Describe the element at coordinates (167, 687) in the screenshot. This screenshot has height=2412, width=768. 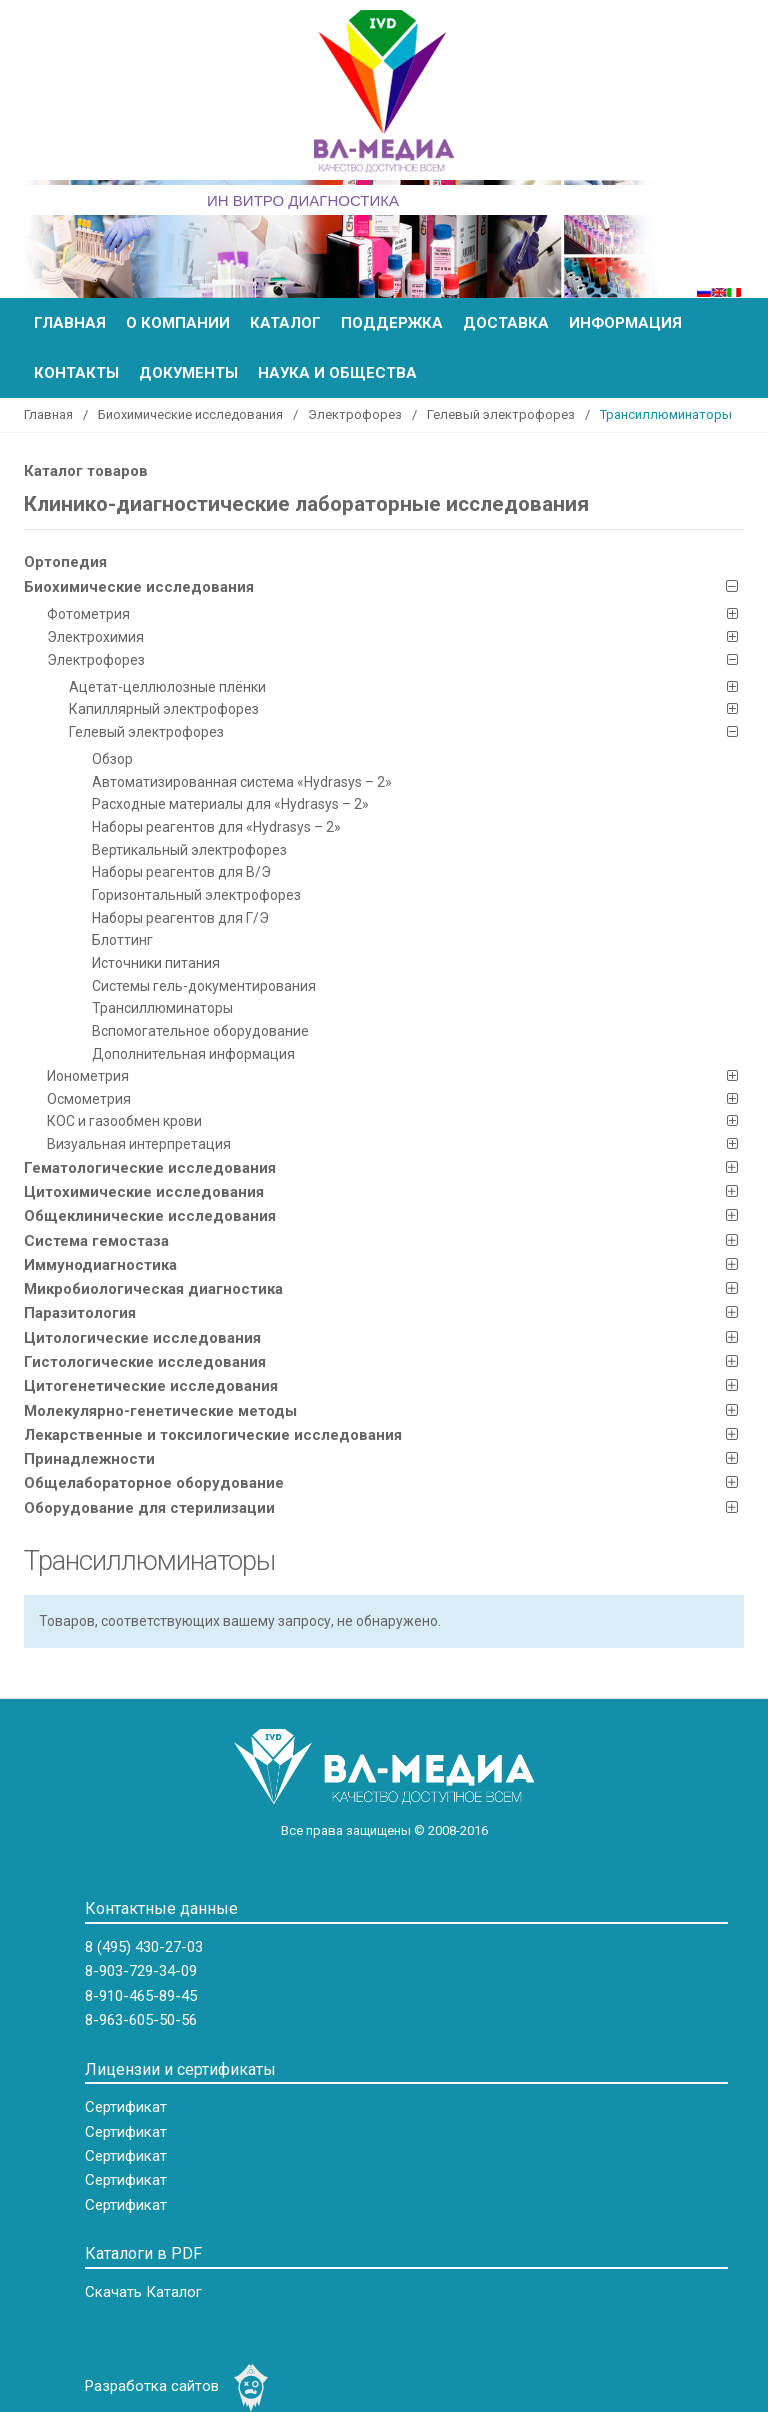
I see `Ацетат-целлюлозные плёнки` at that location.